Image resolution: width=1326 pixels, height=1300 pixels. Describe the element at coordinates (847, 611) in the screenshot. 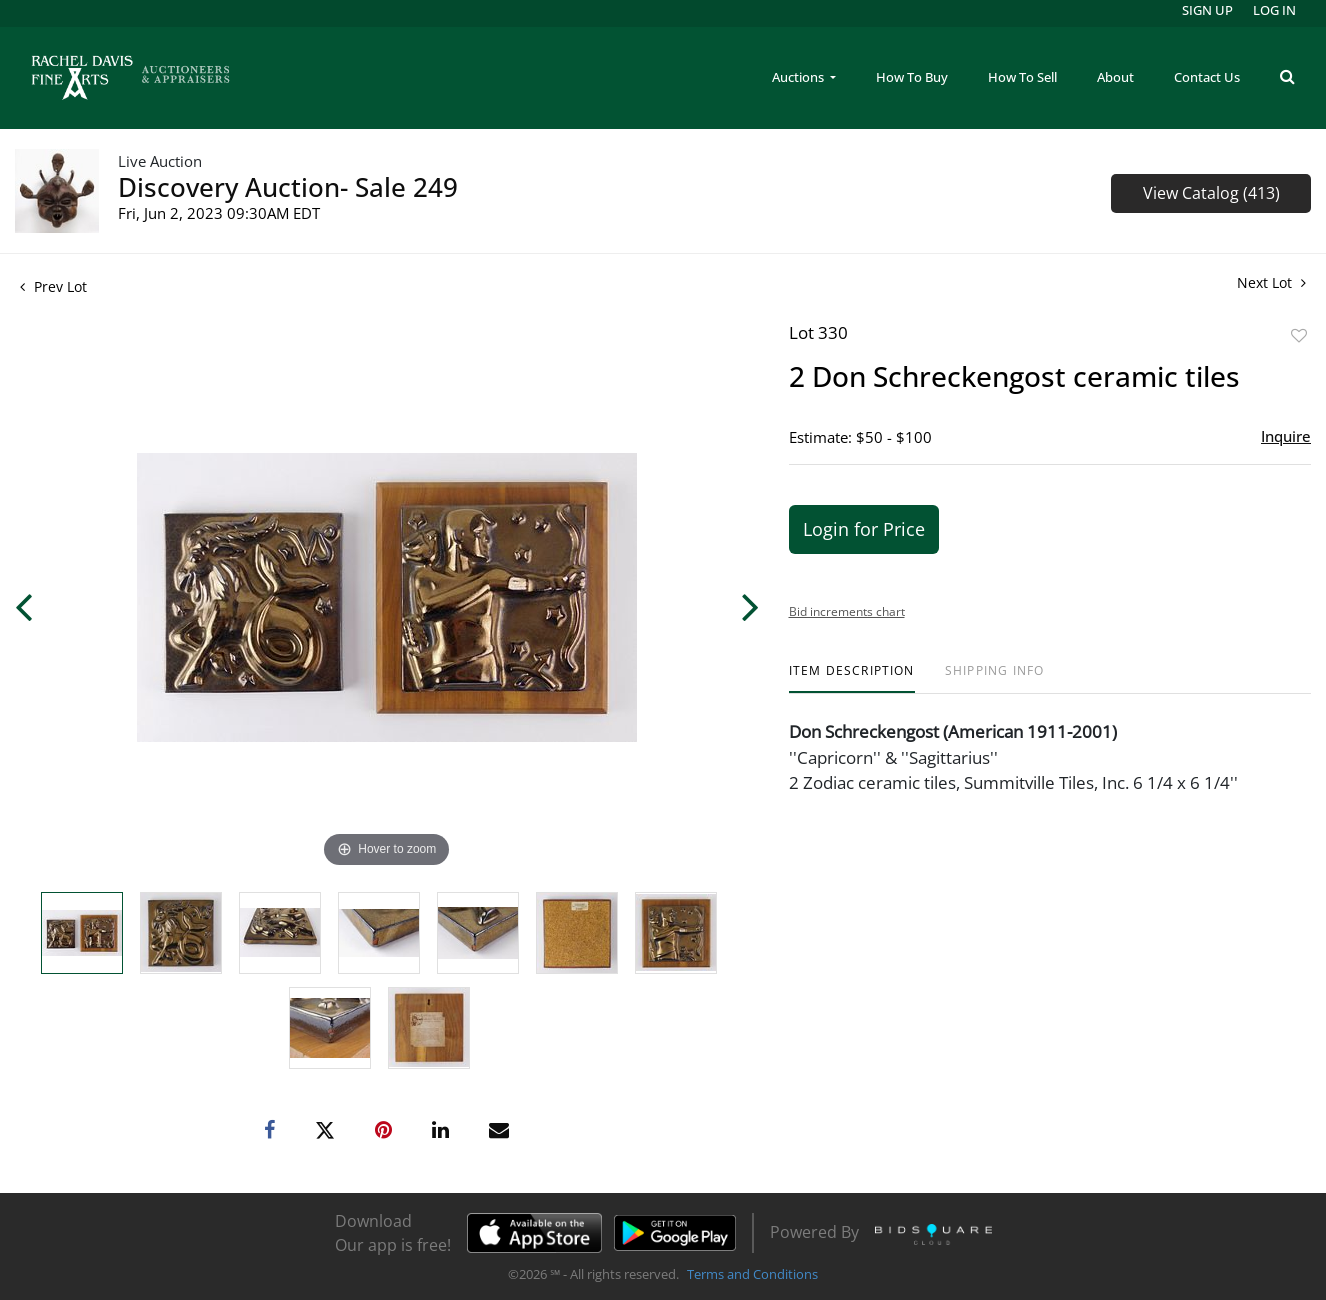

I see `Bid increments chart` at that location.